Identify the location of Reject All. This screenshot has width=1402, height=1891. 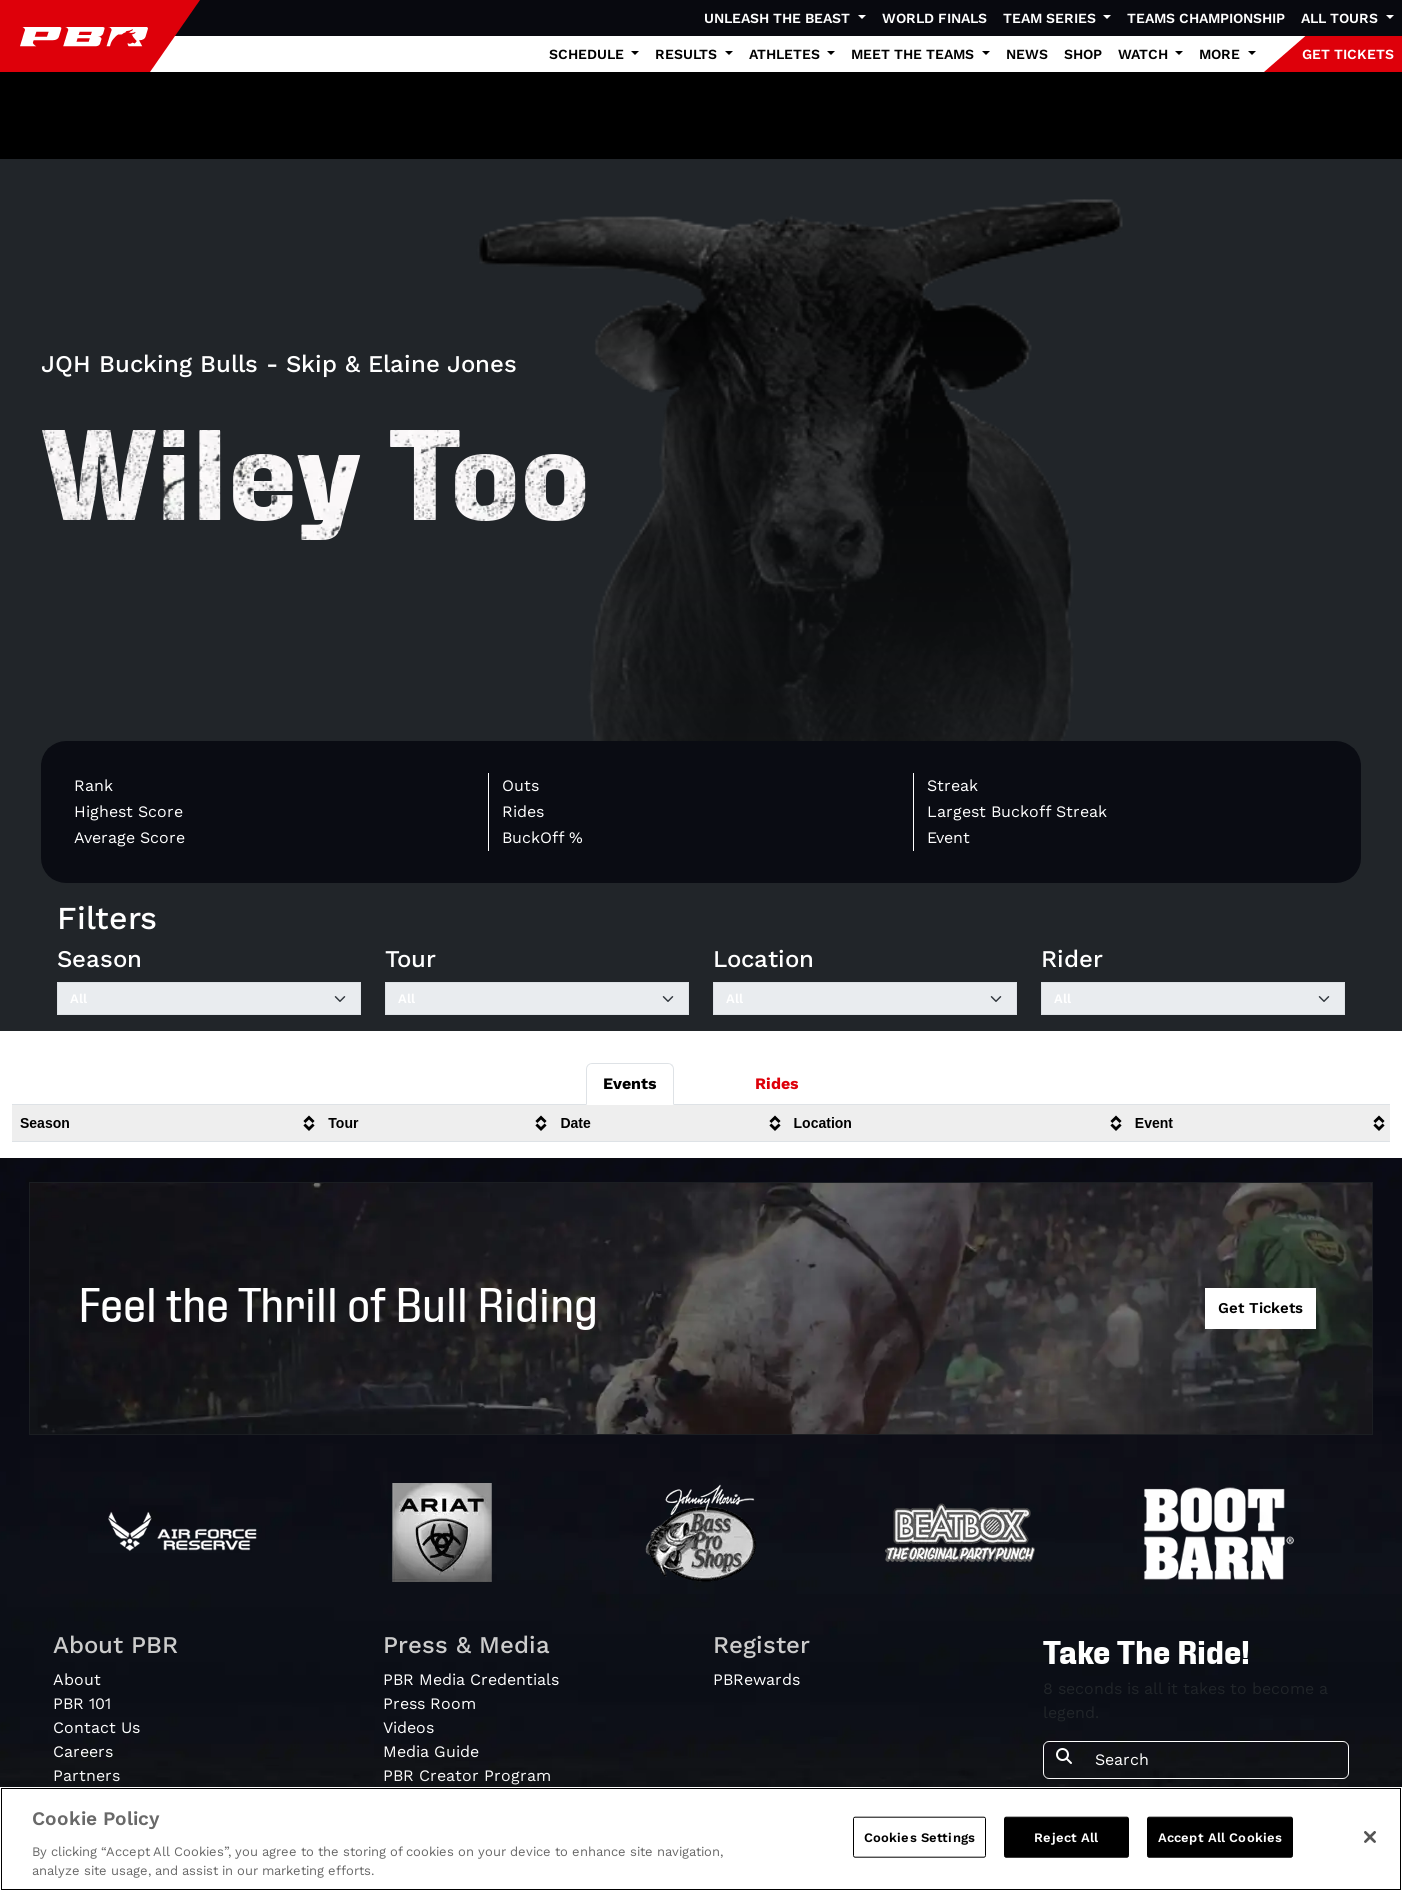
(1066, 1847).